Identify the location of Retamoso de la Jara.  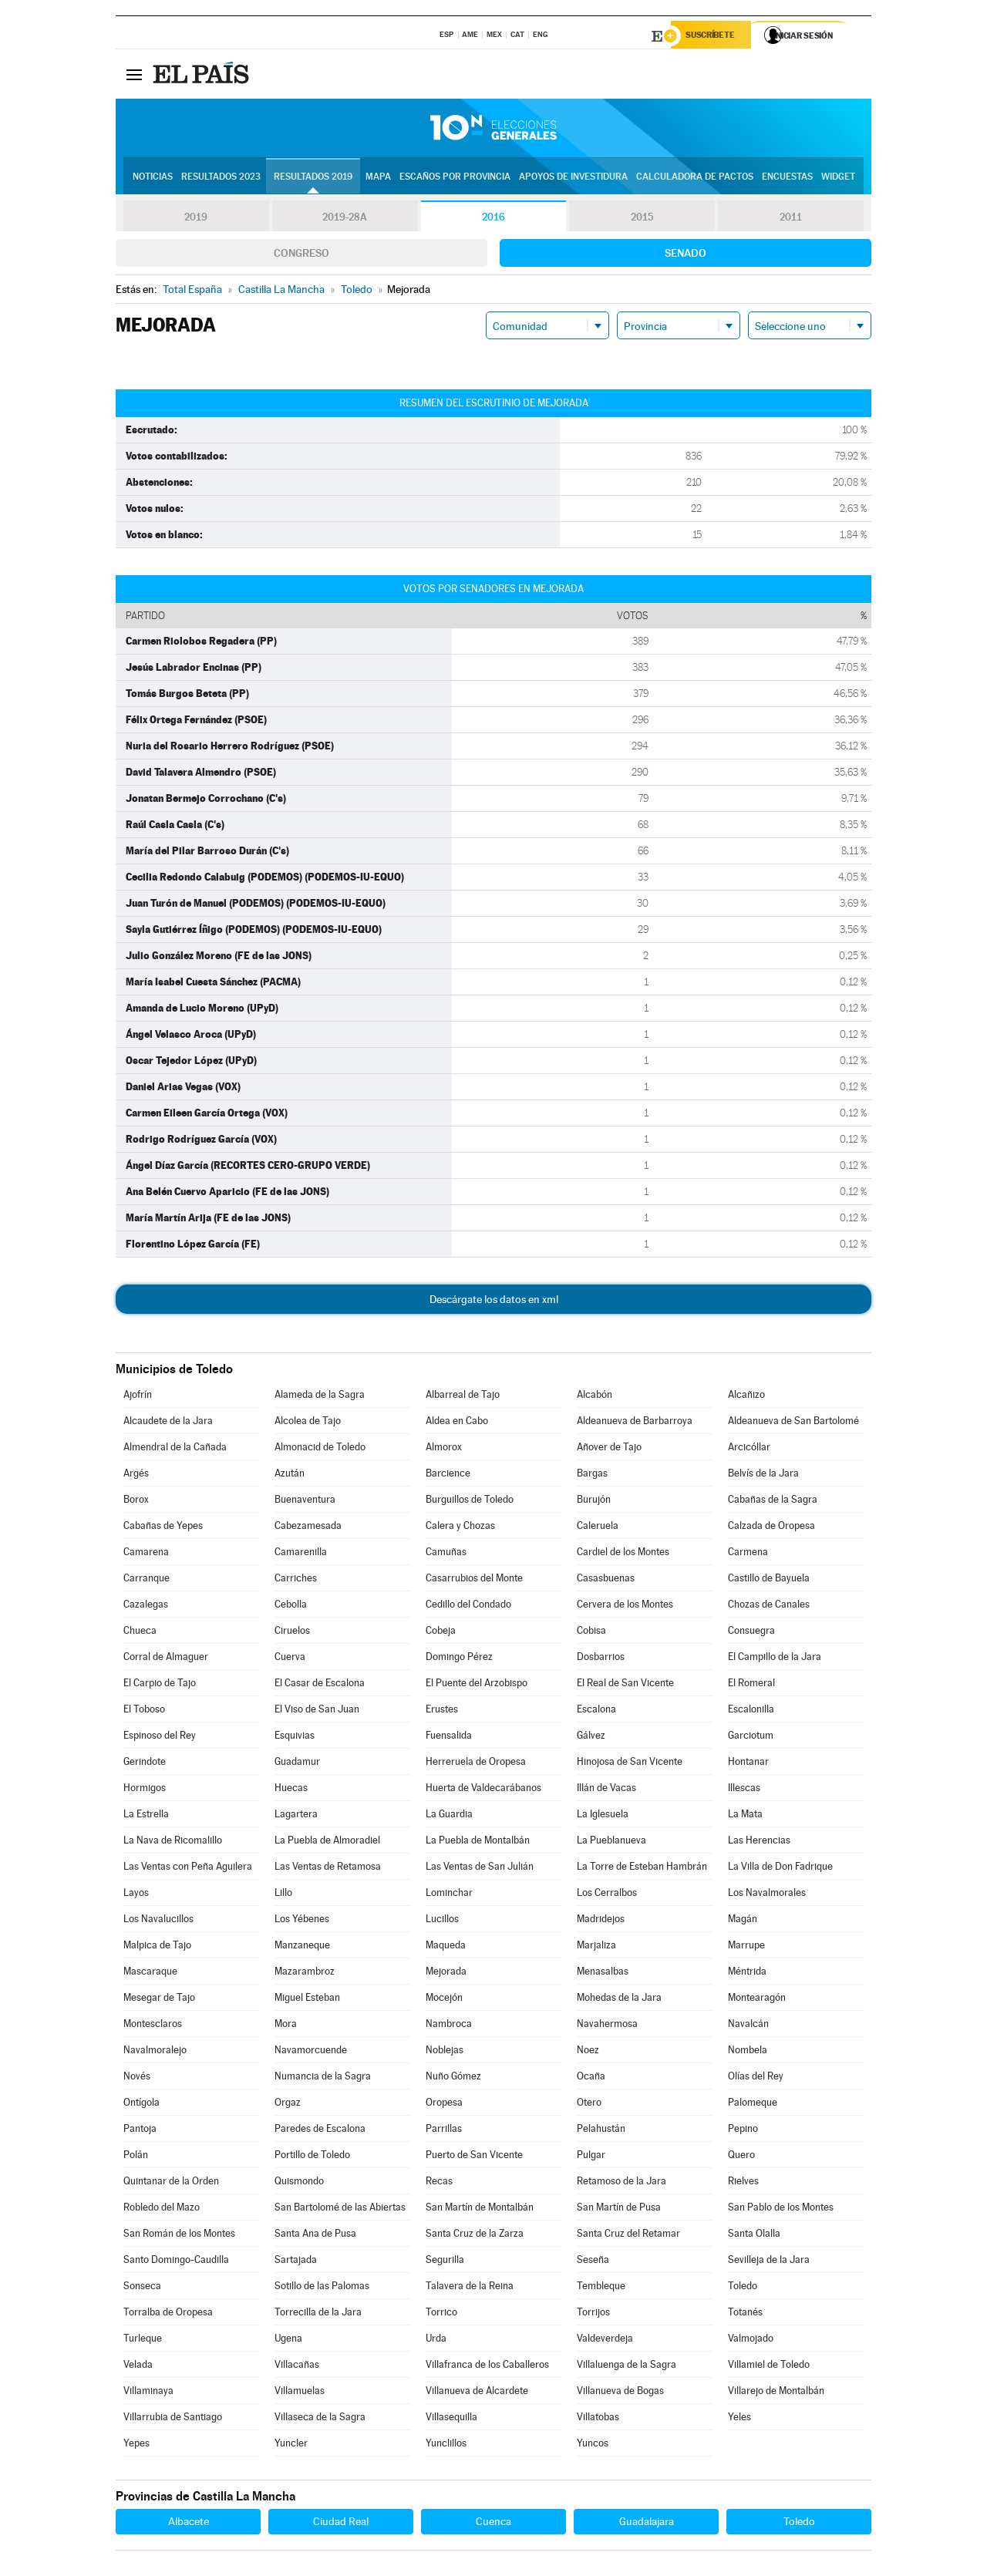
(621, 2183).